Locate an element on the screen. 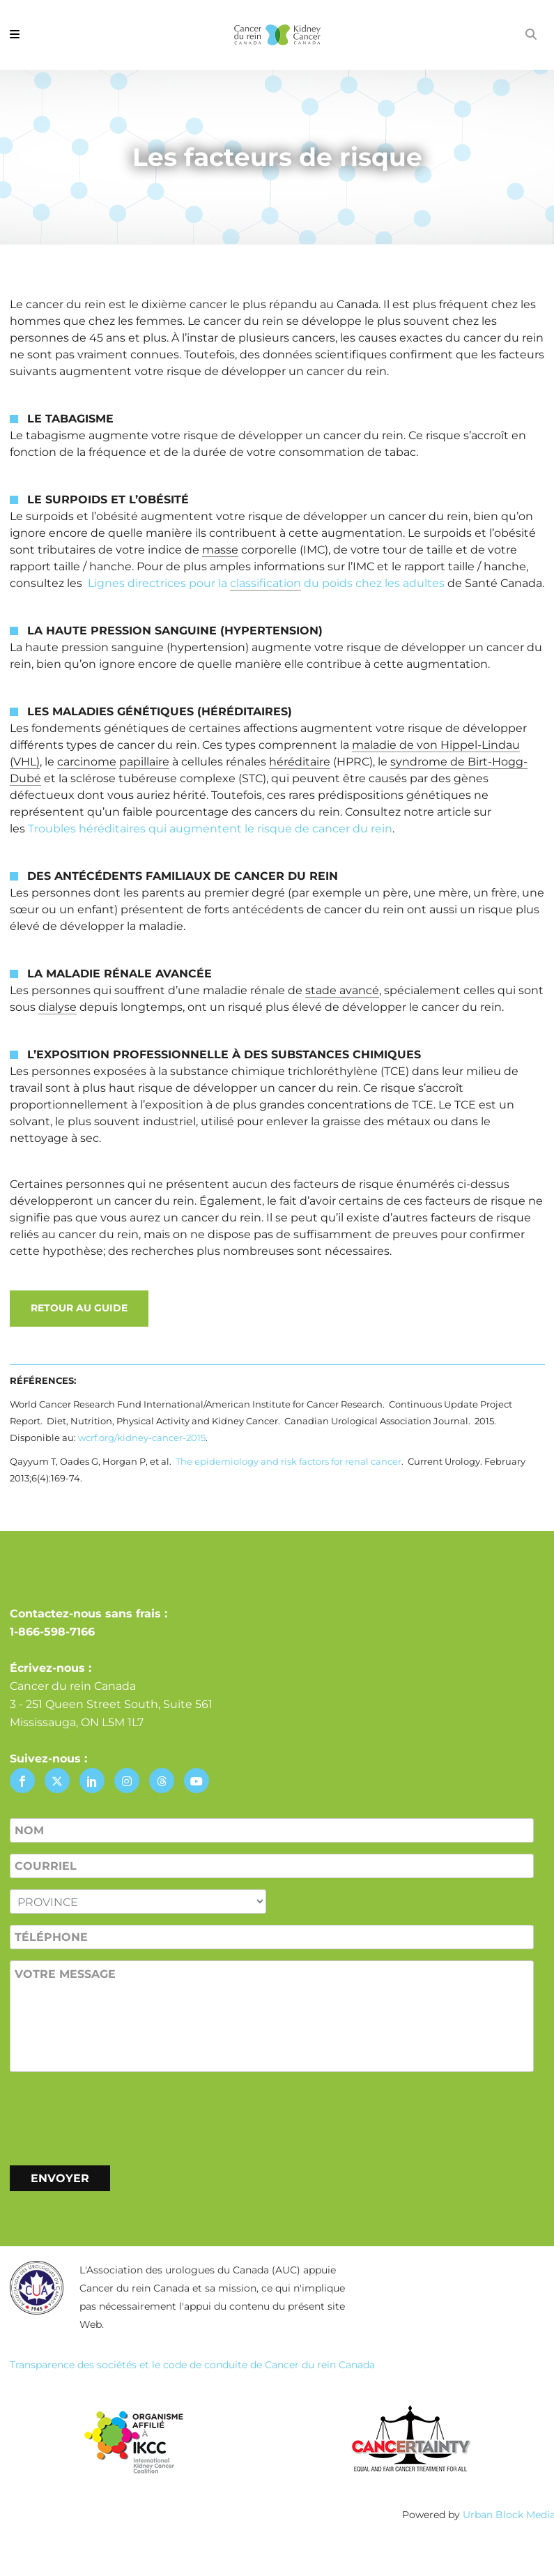  [presentation] is located at coordinates (116, 2116).